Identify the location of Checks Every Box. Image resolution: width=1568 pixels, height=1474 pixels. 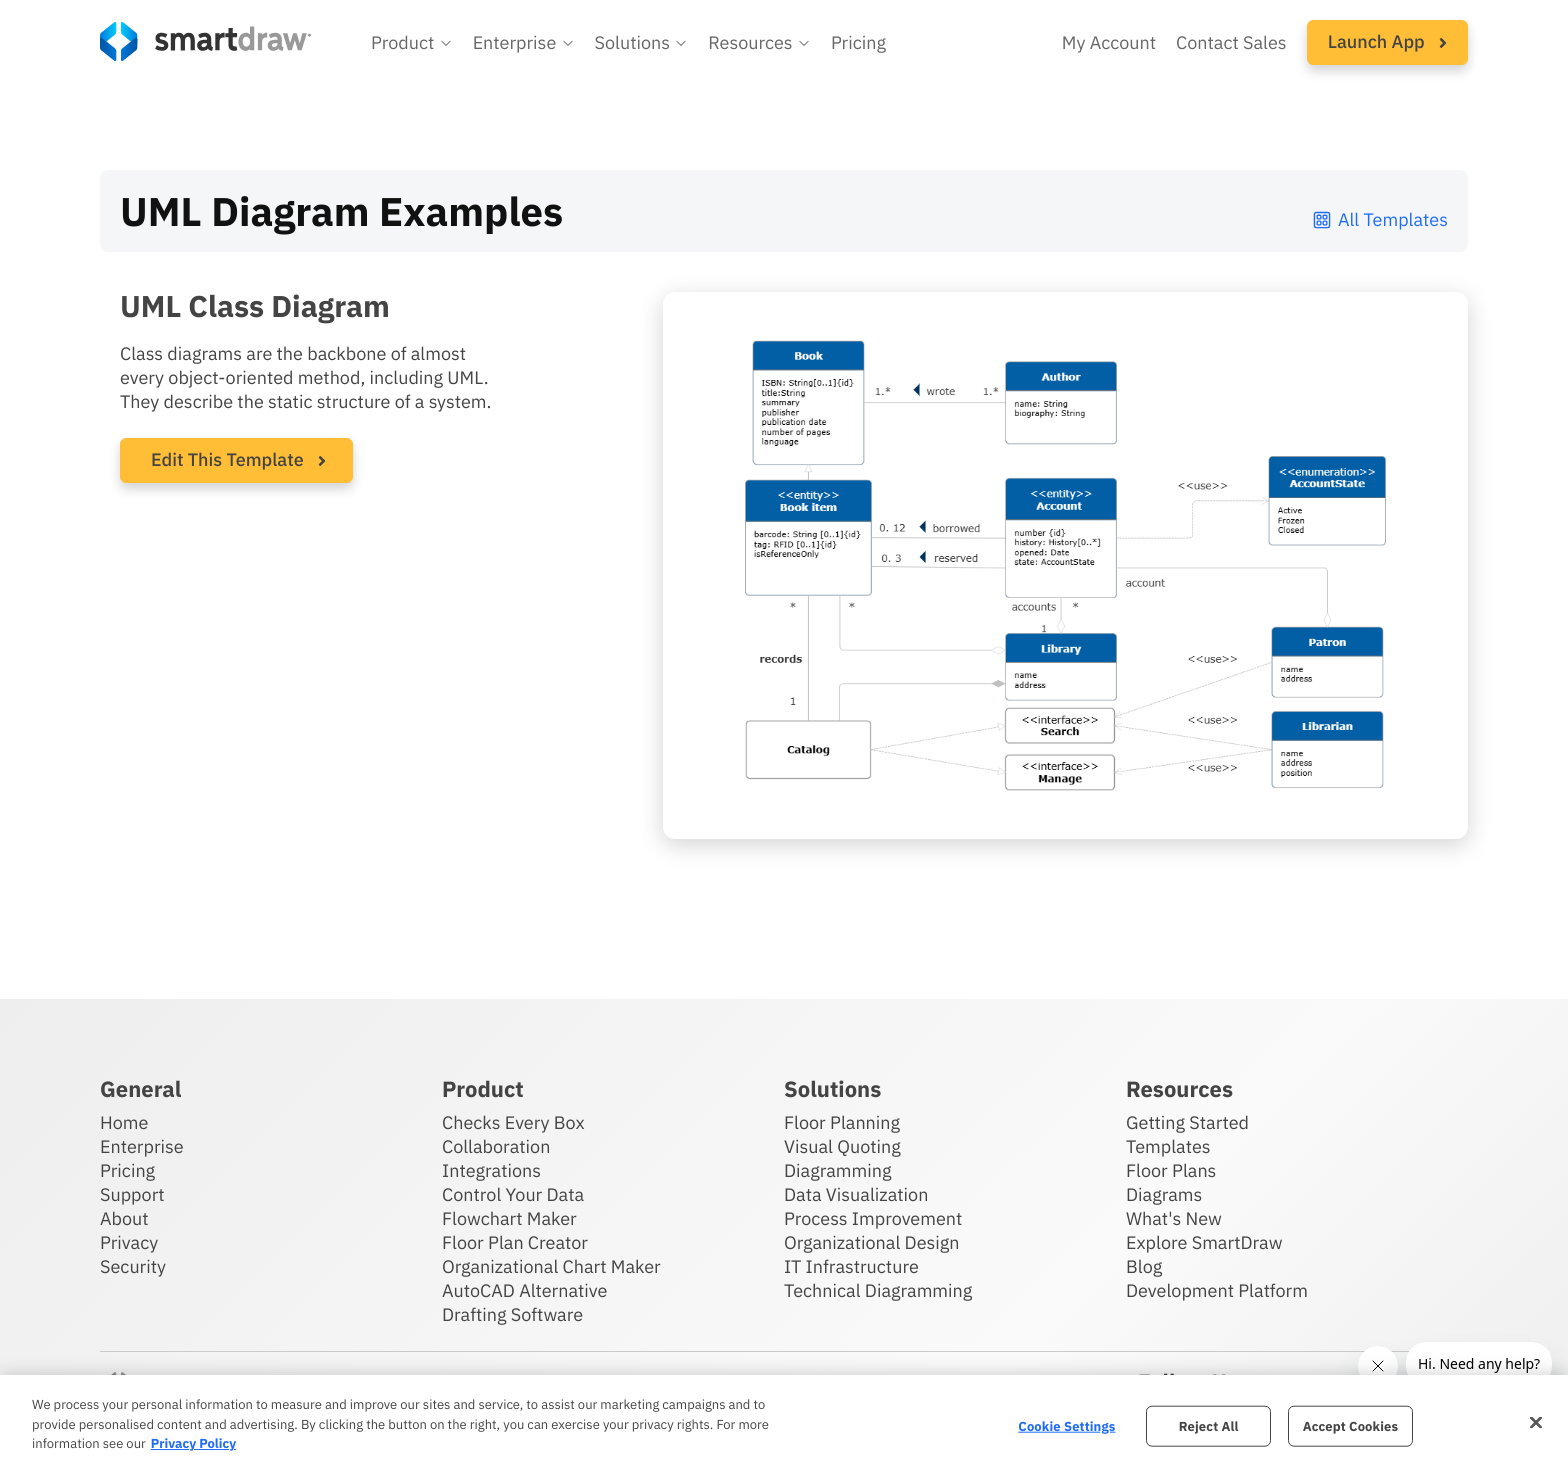
(513, 1122).